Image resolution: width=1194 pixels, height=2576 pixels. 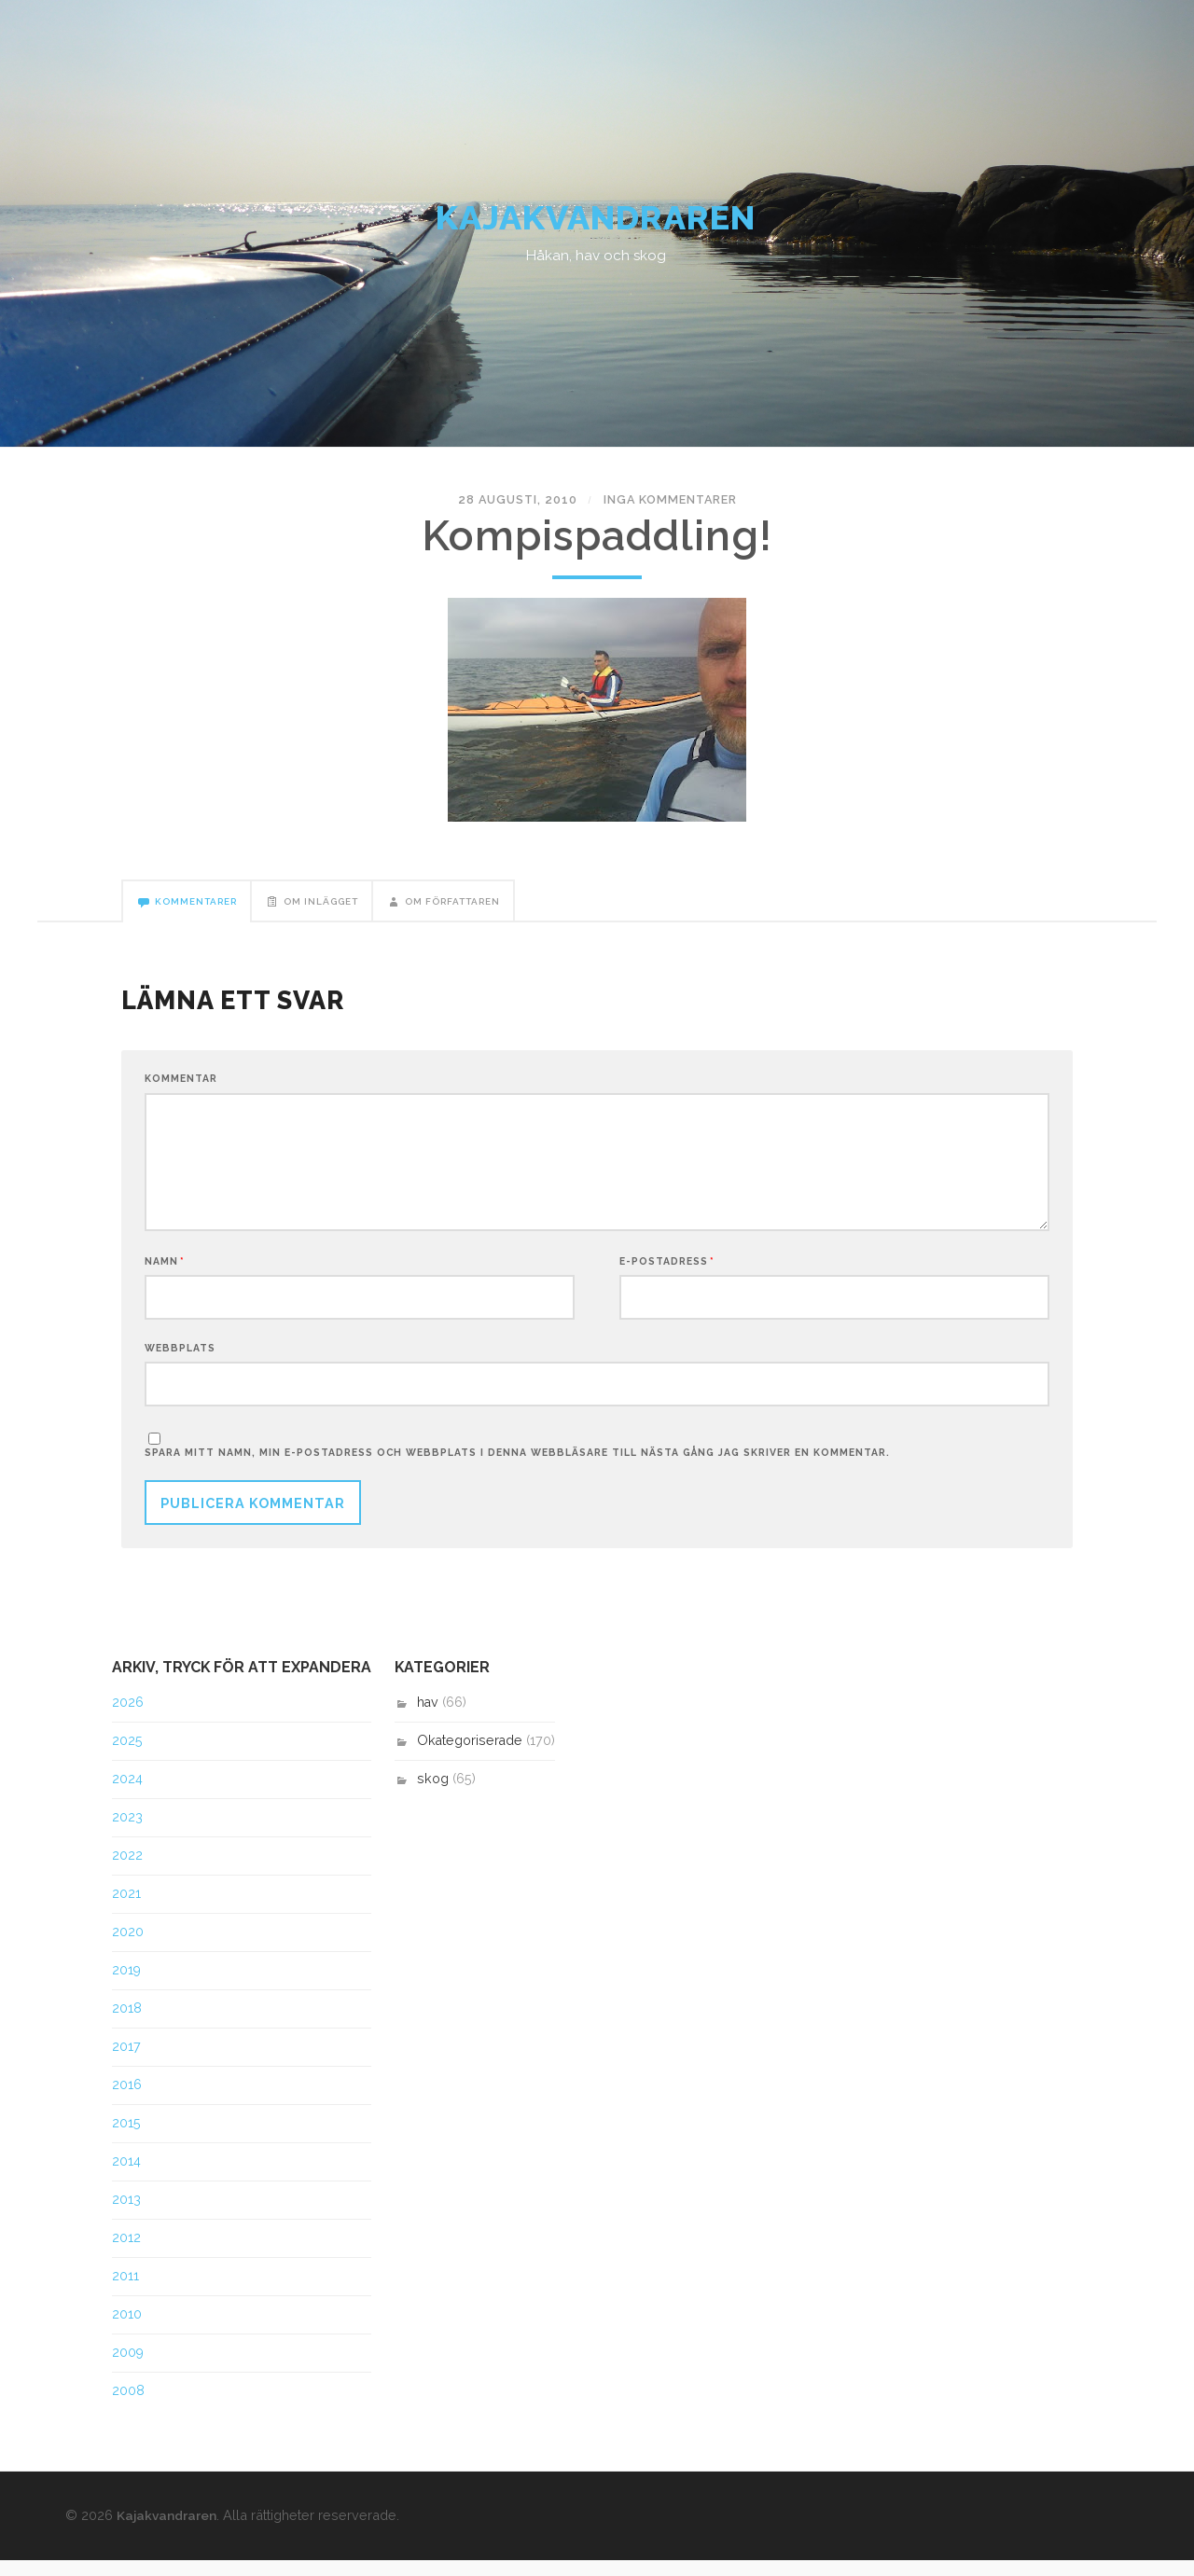 What do you see at coordinates (180, 1362) in the screenshot?
I see `Webbplats` at bounding box center [180, 1362].